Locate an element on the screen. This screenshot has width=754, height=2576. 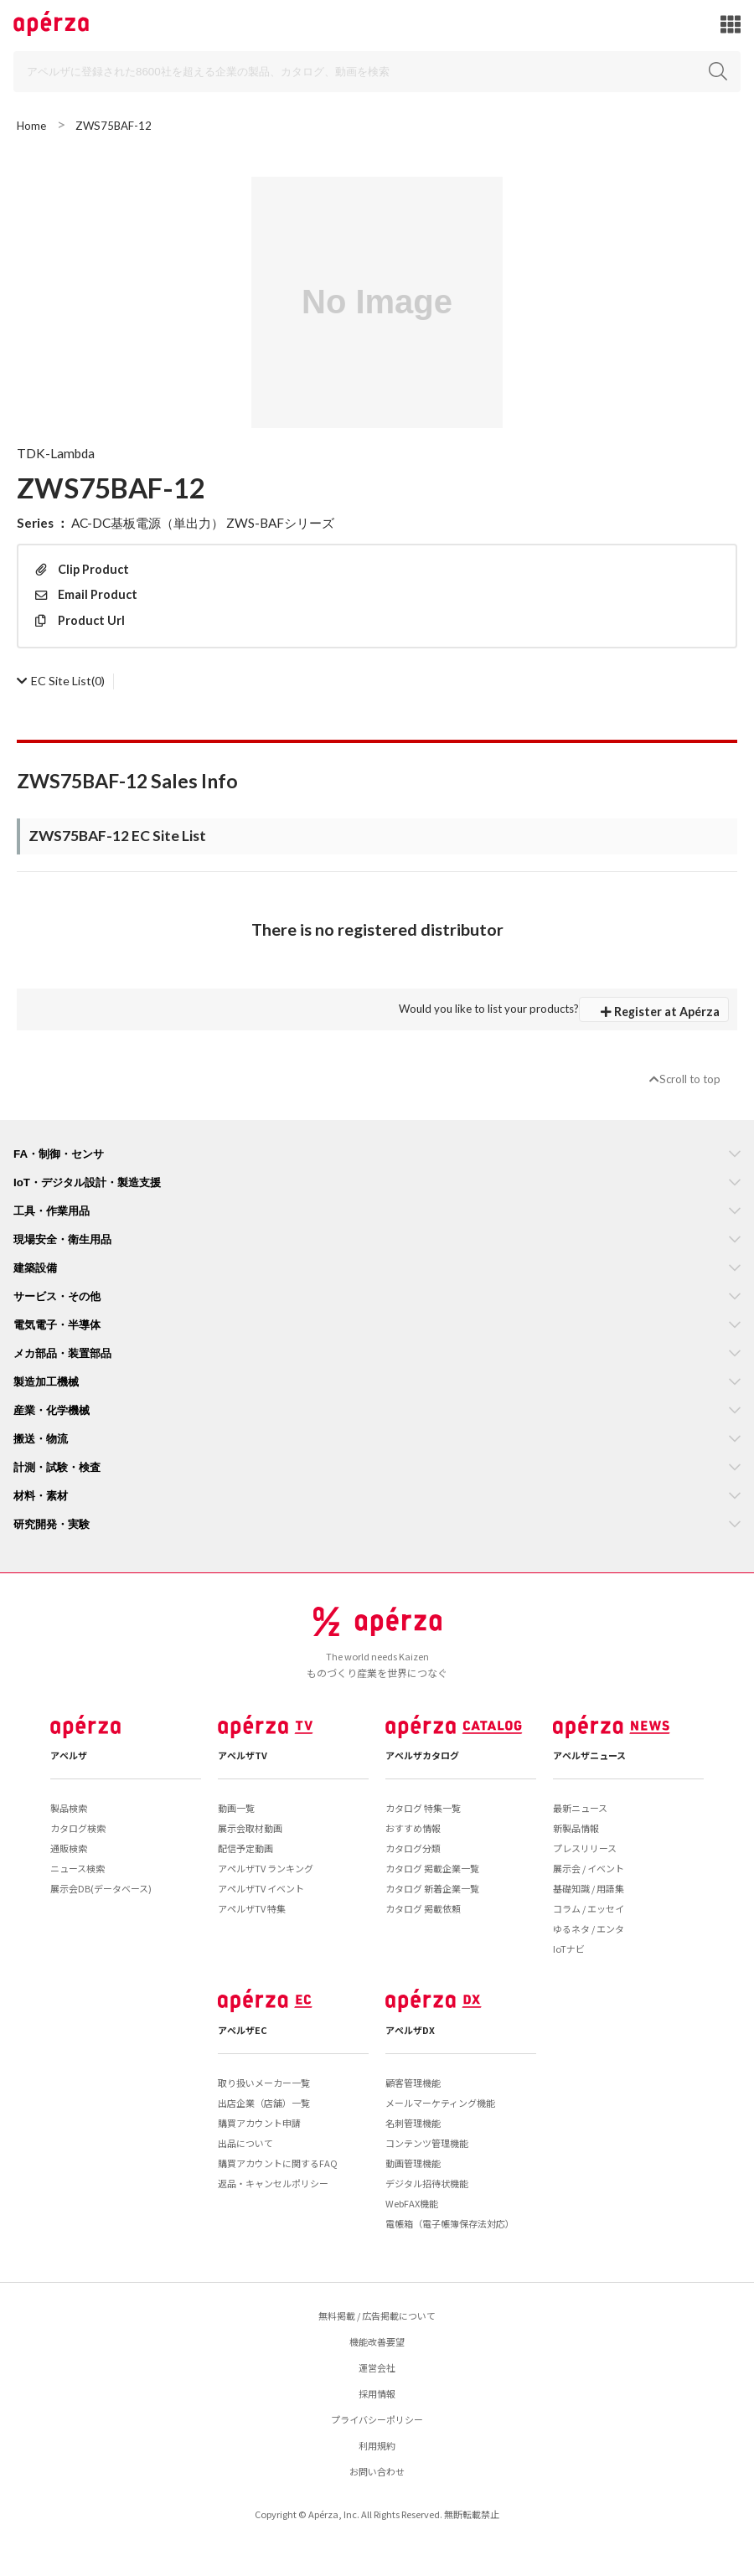
ニュース検索 is located at coordinates (77, 1868).